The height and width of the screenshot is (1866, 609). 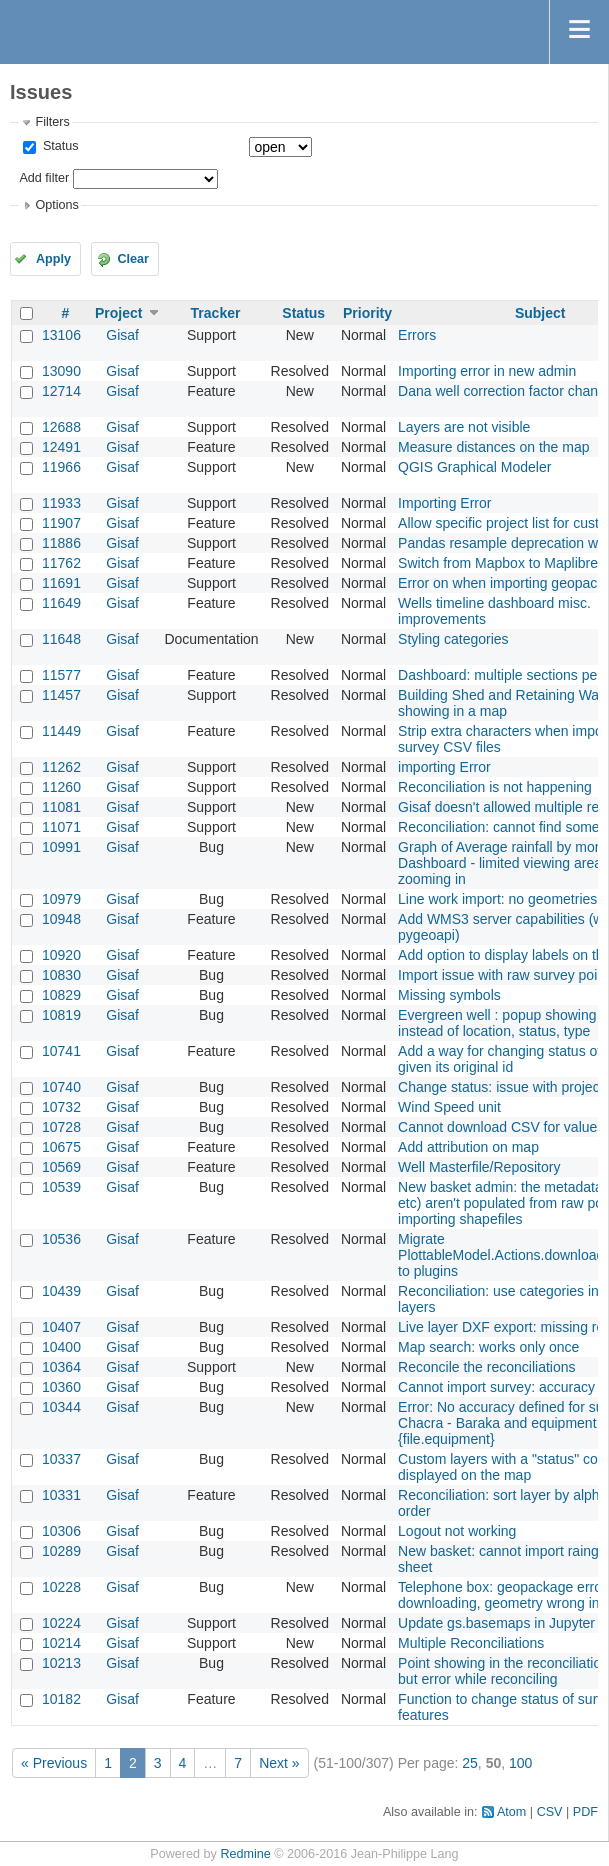 What do you see at coordinates (61, 995) in the screenshot?
I see `10829` at bounding box center [61, 995].